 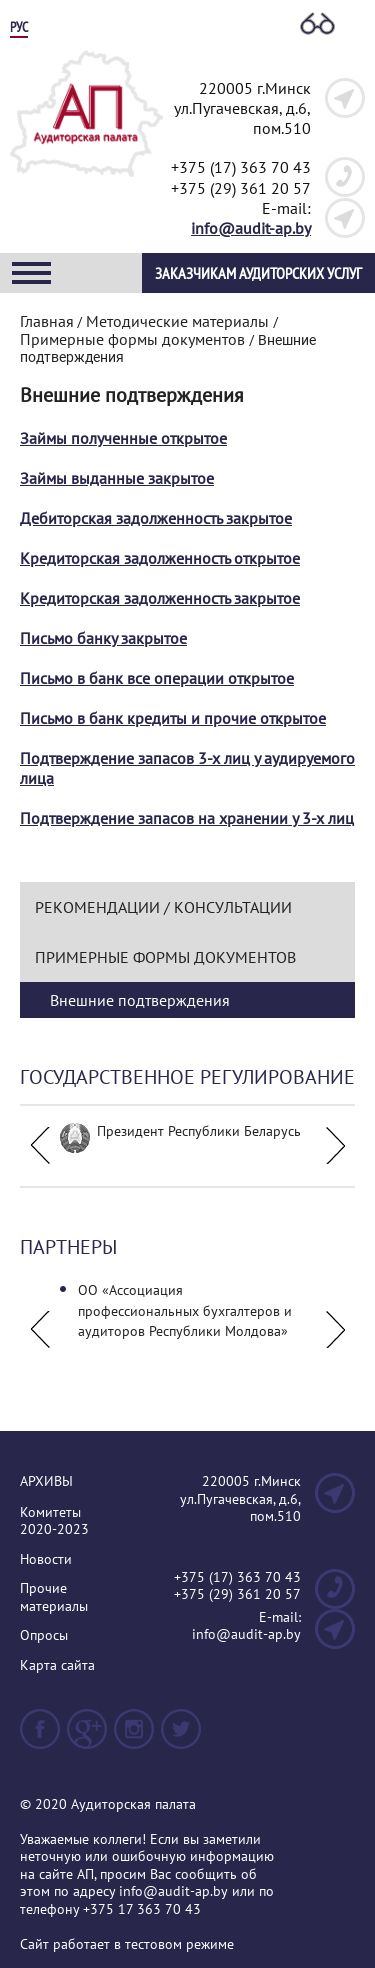 I want to click on Кредиторская задолженность открытое, so click(x=160, y=558).